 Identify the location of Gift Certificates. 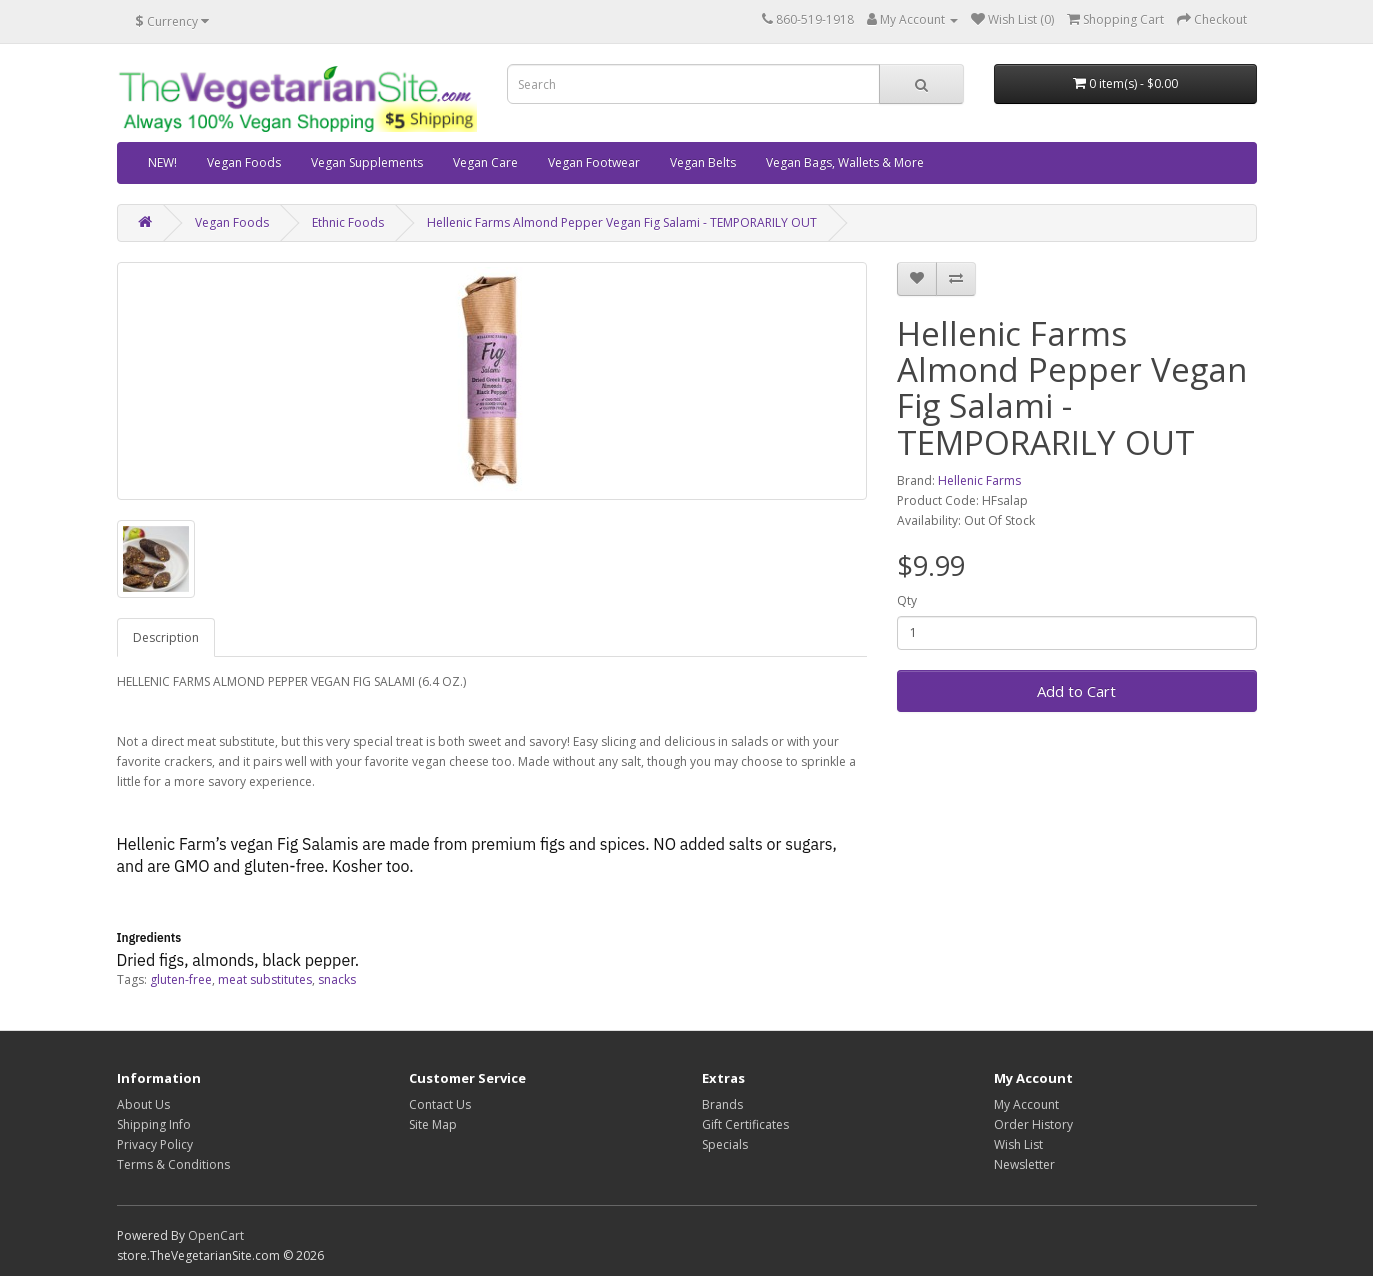
(745, 1124).